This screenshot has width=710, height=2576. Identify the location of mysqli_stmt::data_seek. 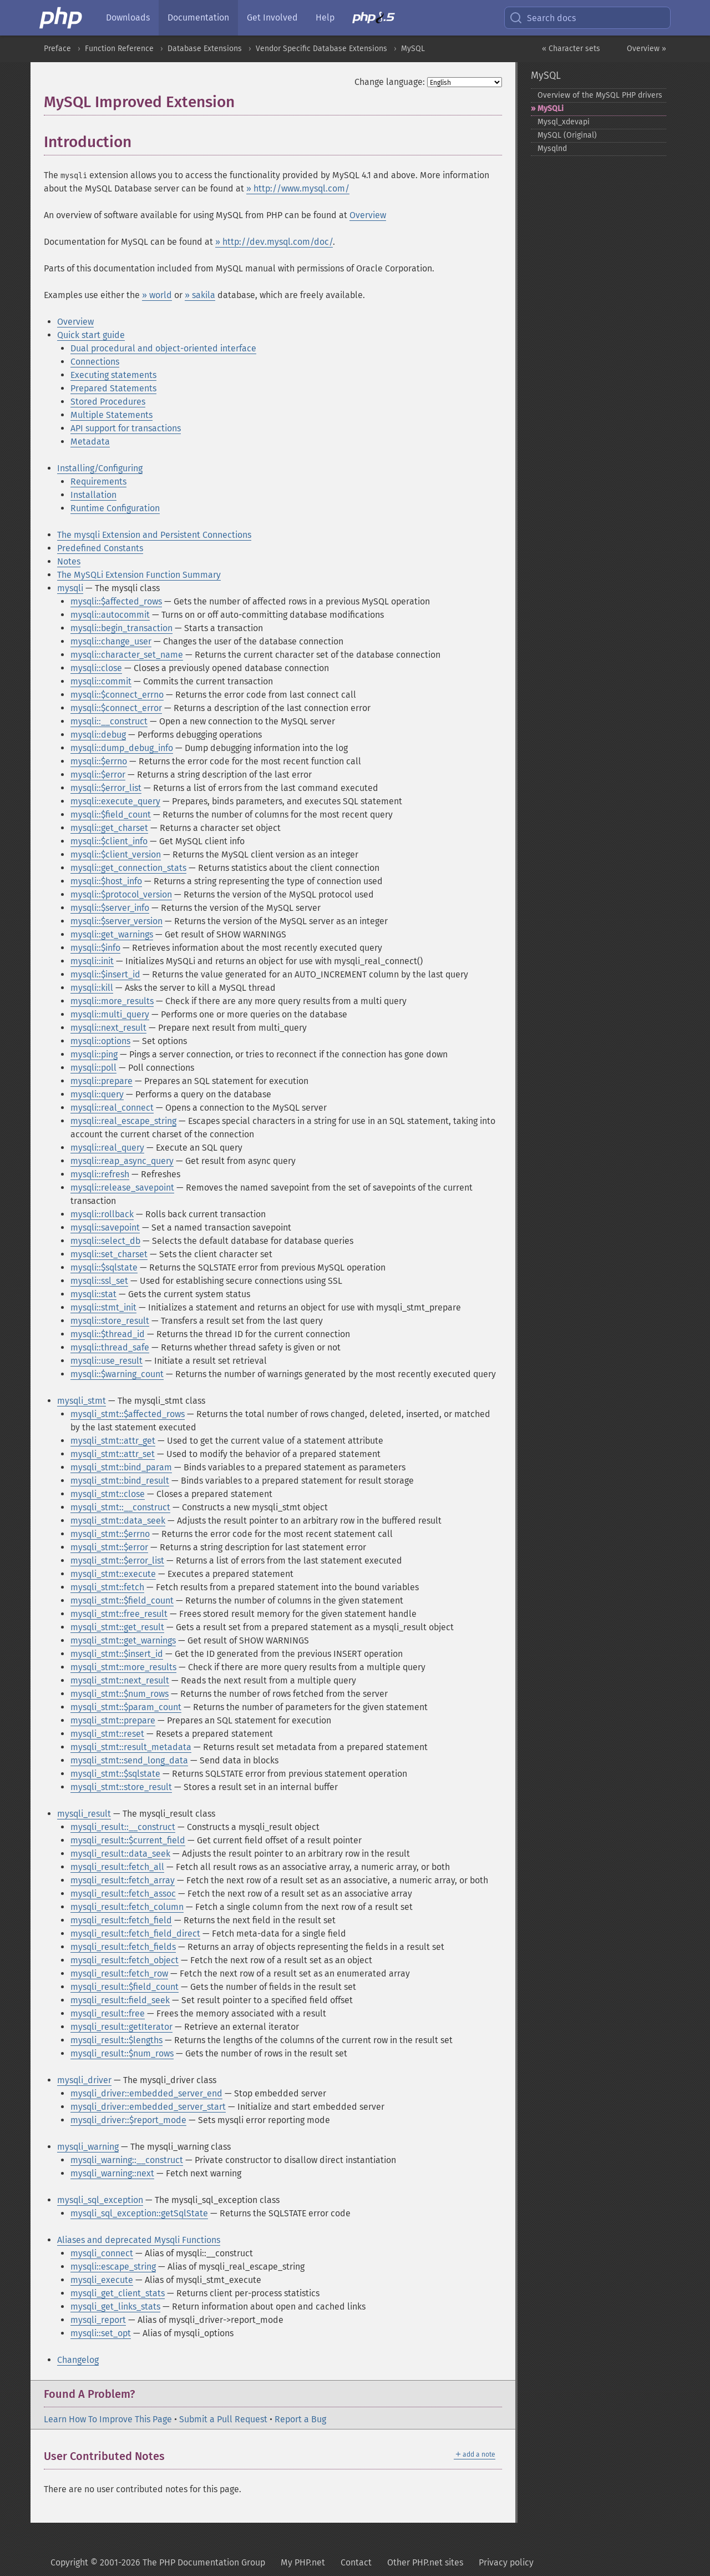
(117, 1520).